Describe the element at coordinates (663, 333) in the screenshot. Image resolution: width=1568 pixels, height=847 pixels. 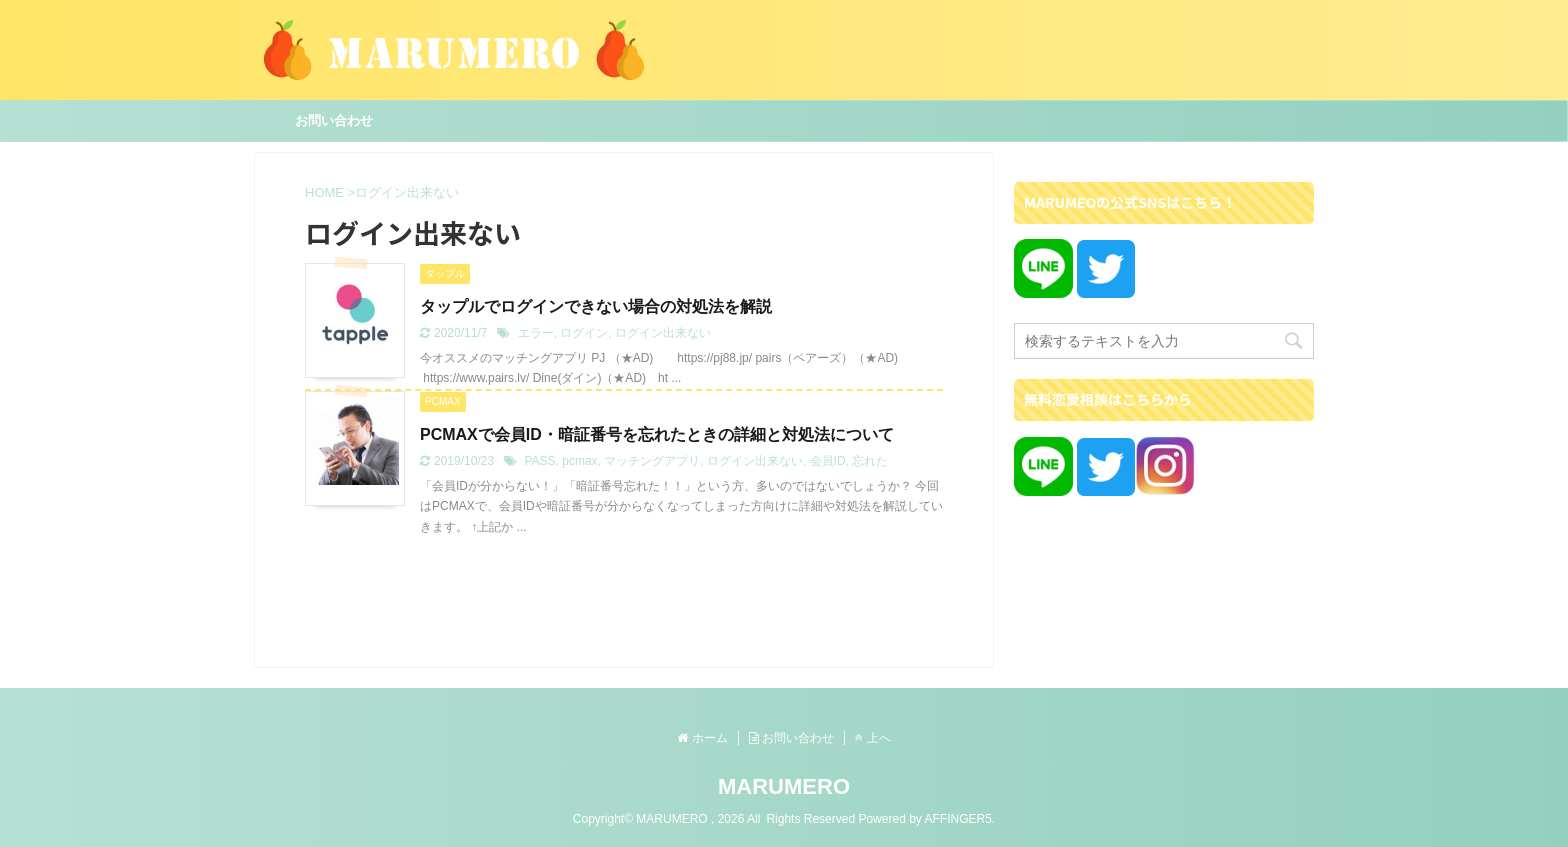
I see `ログイン出来ない` at that location.